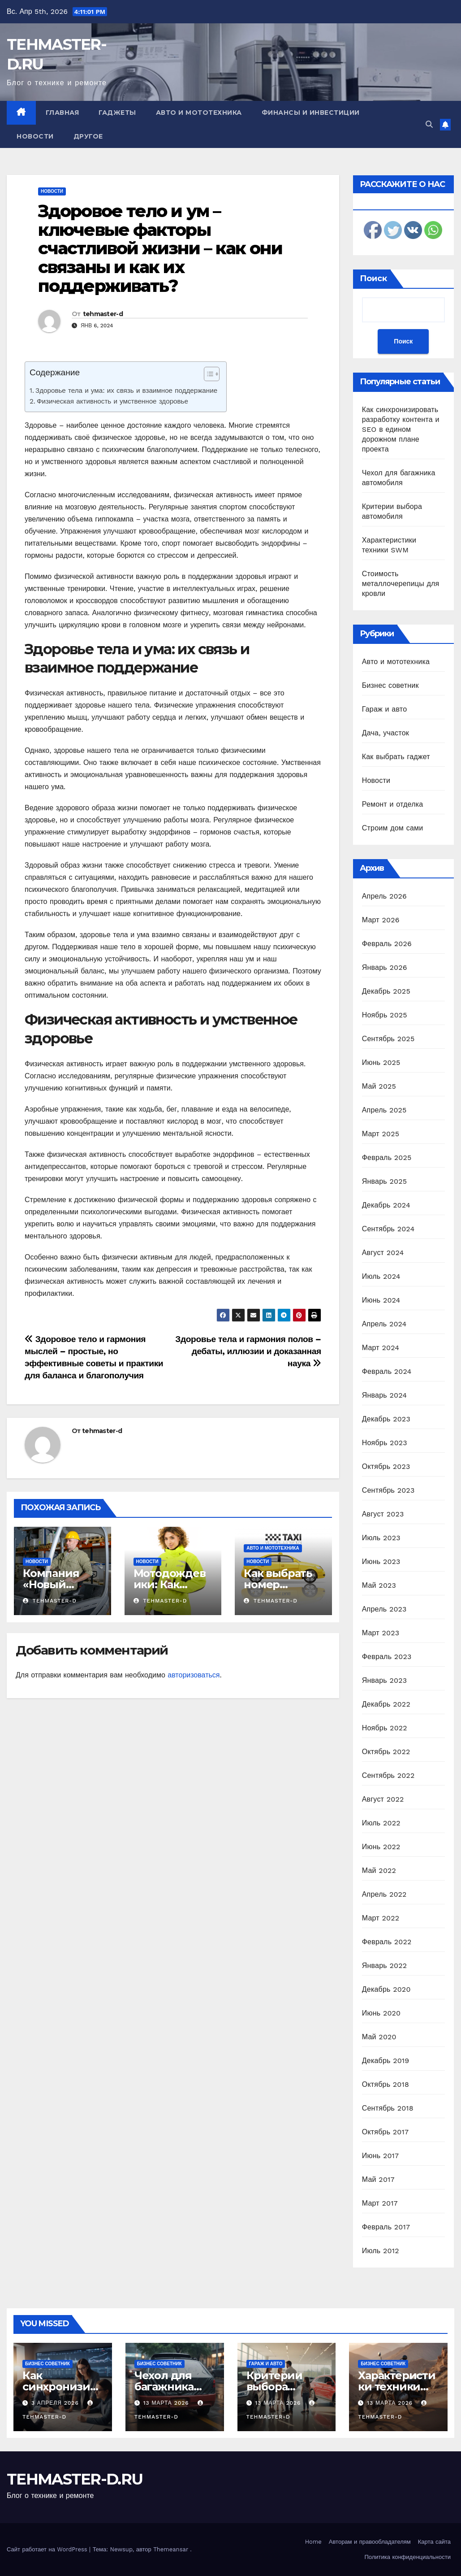 The image size is (461, 2576). I want to click on авторизоваться, so click(194, 1675).